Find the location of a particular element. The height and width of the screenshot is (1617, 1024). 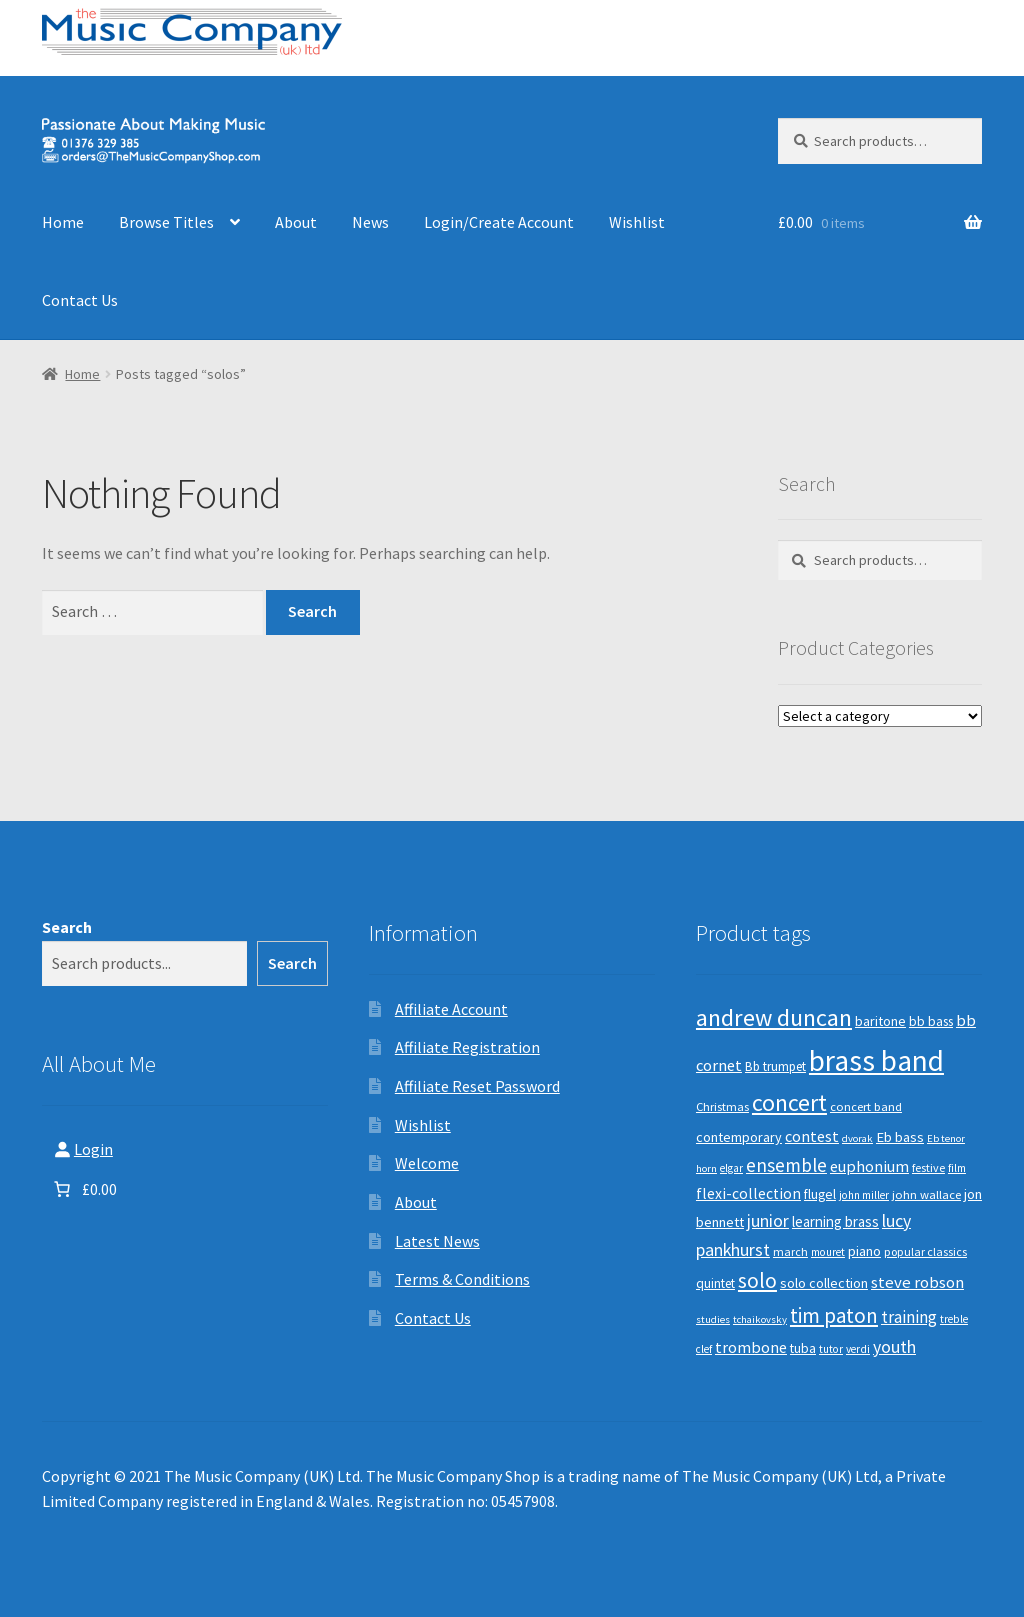

youth [youth (25 products)] is located at coordinates (894, 1347).